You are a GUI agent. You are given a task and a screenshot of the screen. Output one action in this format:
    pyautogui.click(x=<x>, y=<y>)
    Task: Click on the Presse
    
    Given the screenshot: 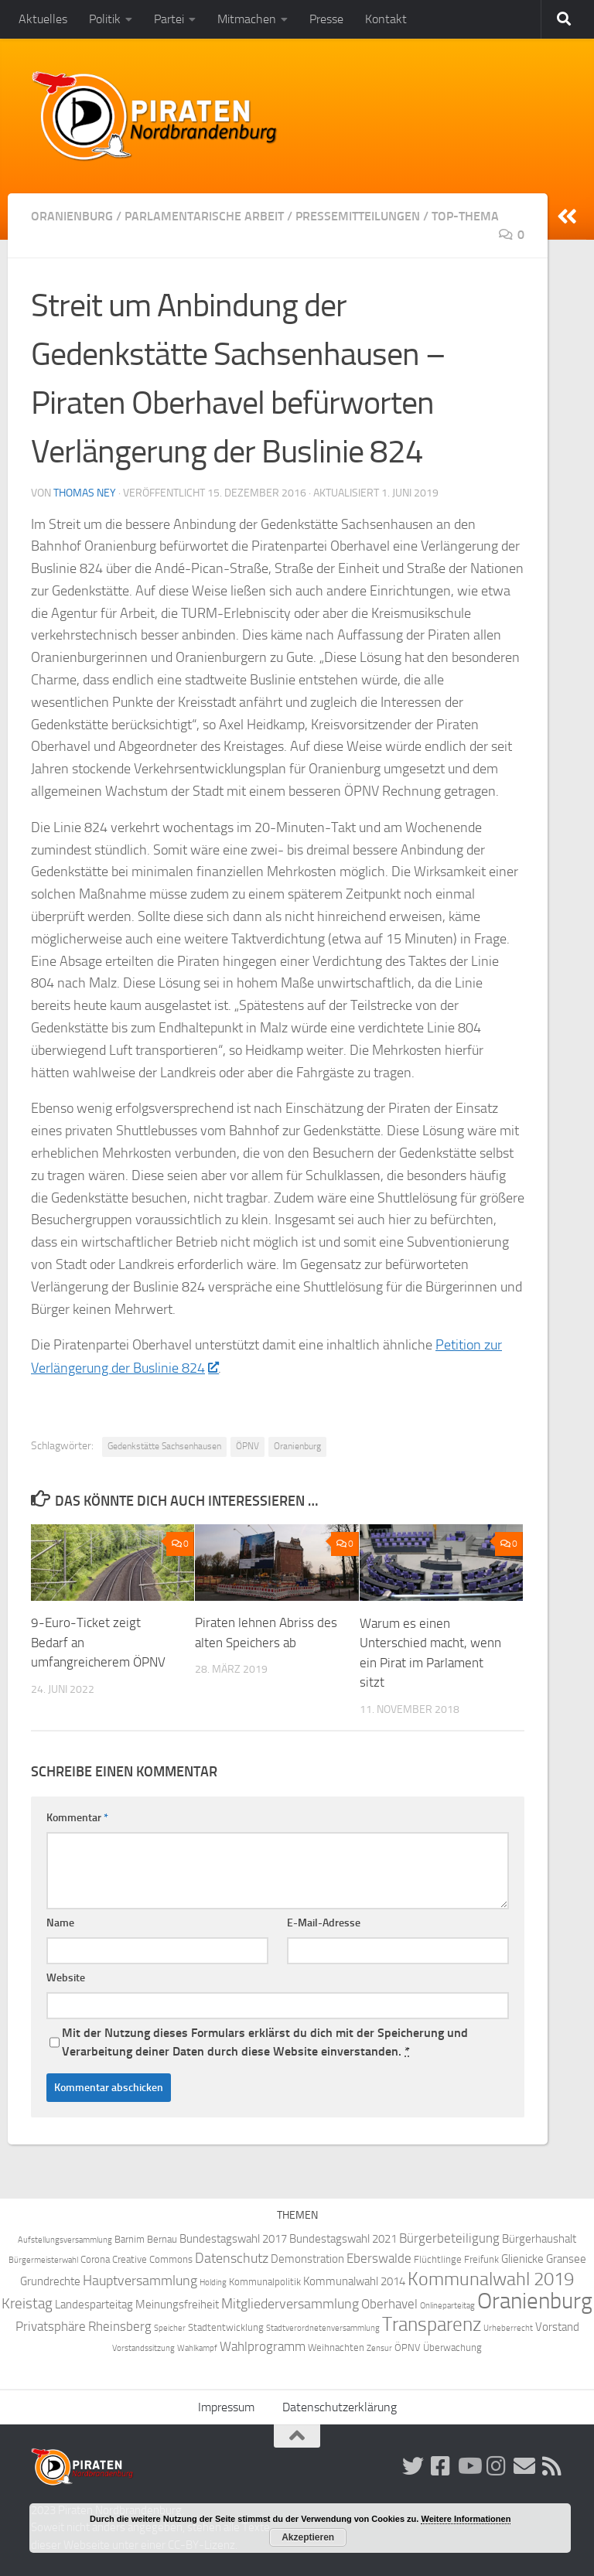 What is the action you would take?
    pyautogui.click(x=326, y=19)
    